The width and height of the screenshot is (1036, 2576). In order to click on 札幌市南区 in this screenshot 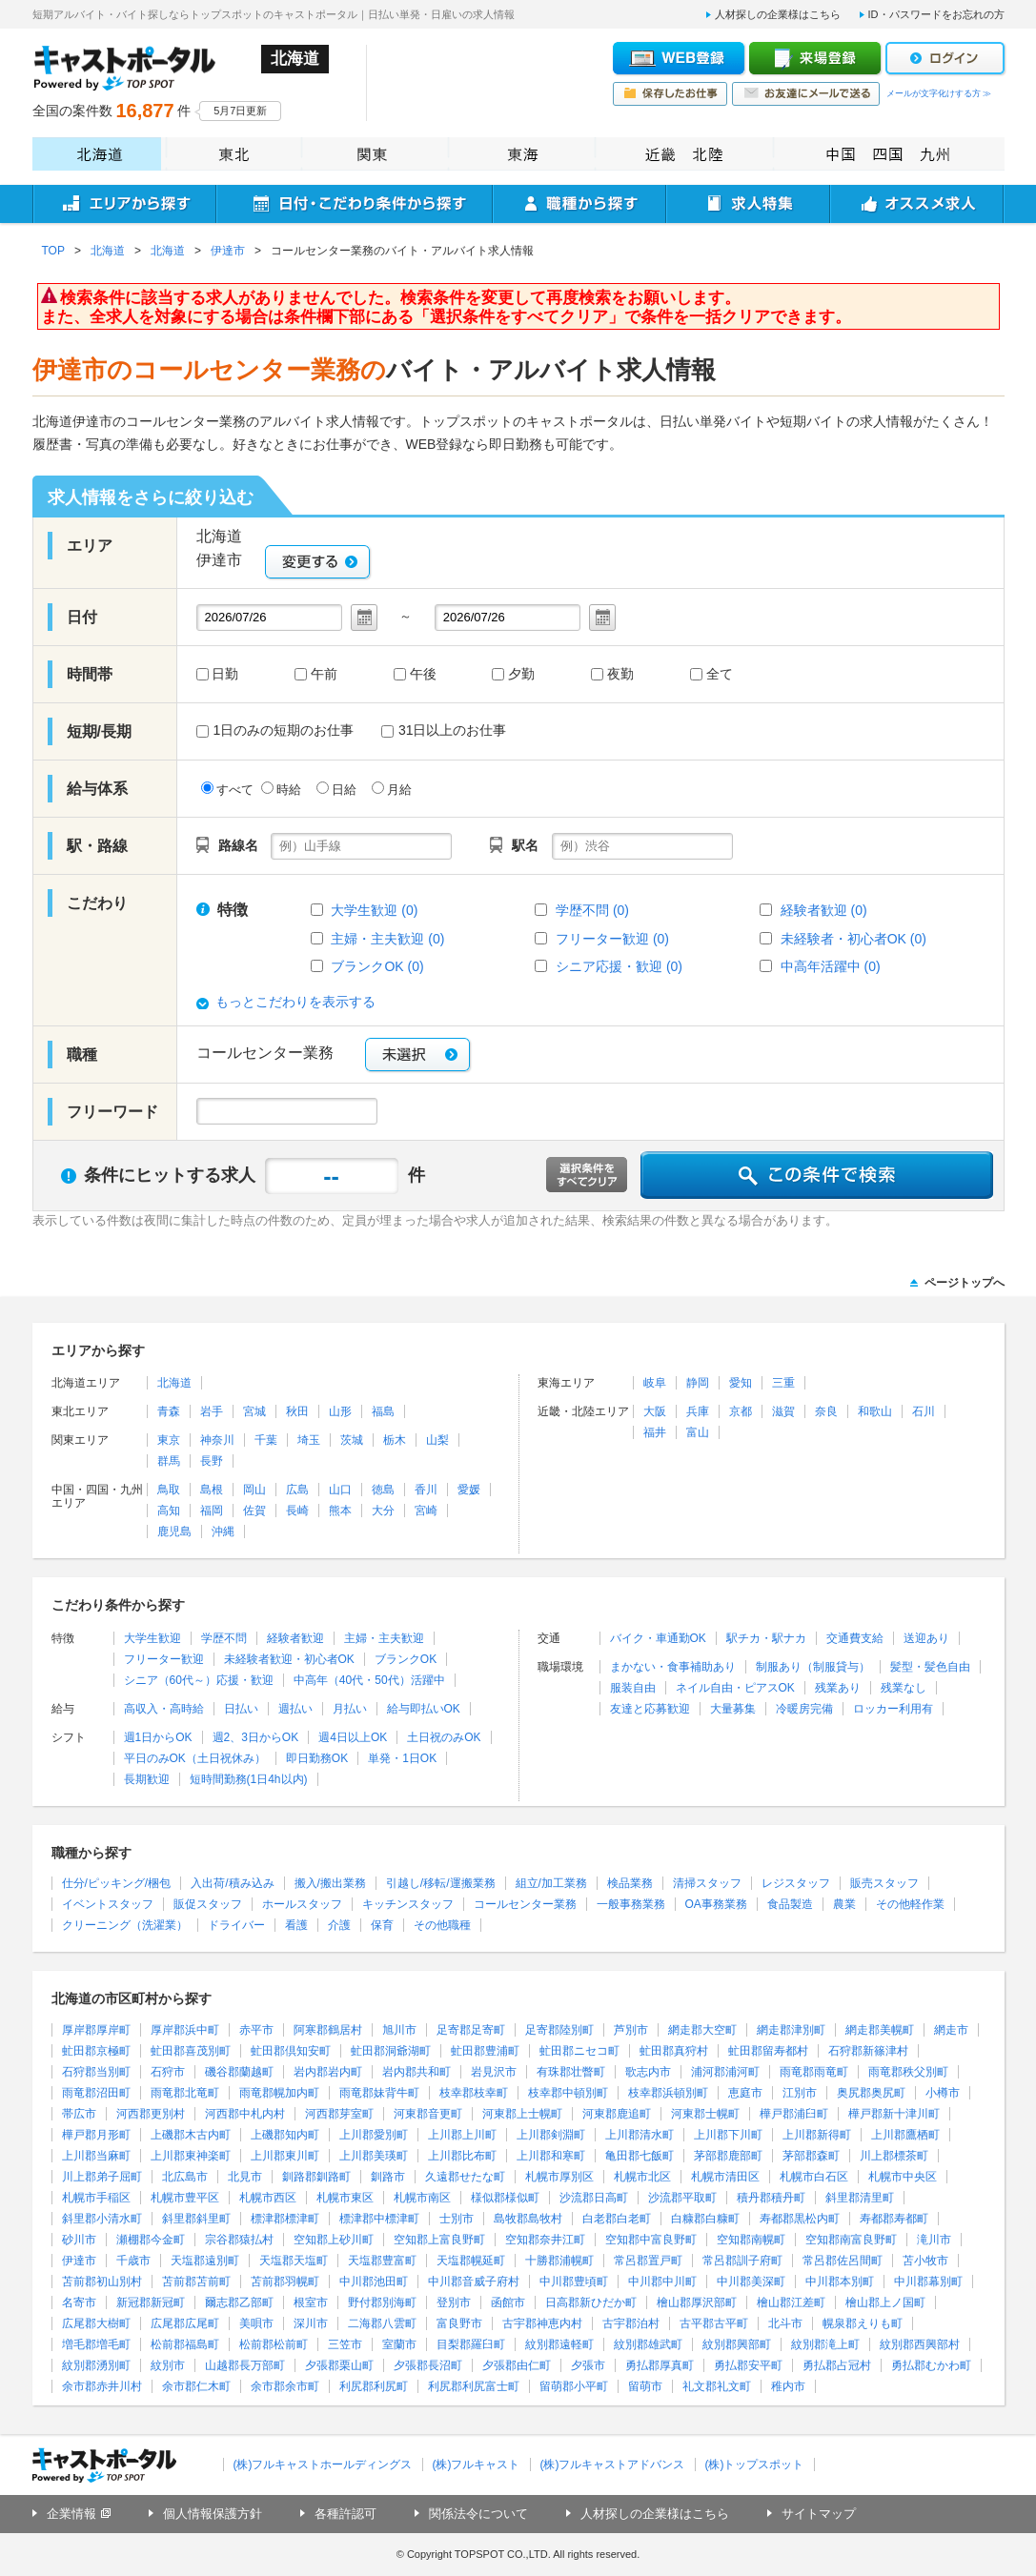, I will do `click(422, 2197)`.